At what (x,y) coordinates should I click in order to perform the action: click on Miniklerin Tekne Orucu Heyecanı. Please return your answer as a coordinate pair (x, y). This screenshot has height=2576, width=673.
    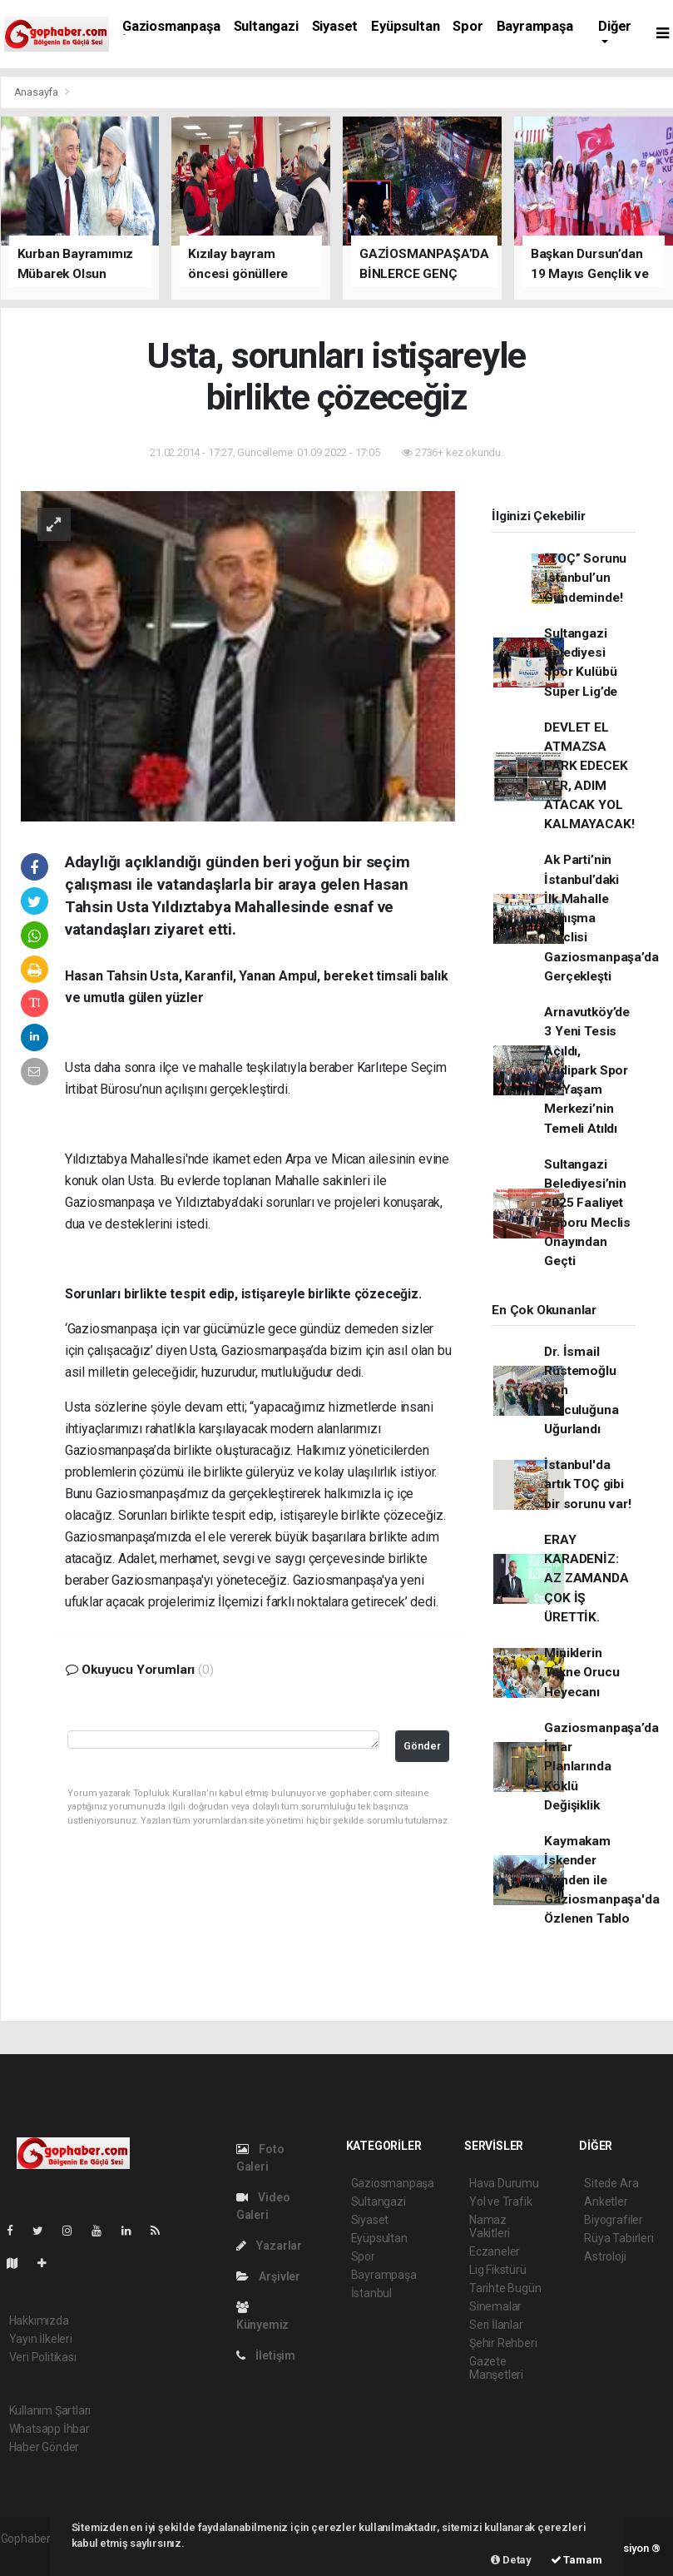
    Looking at the image, I should click on (581, 1672).